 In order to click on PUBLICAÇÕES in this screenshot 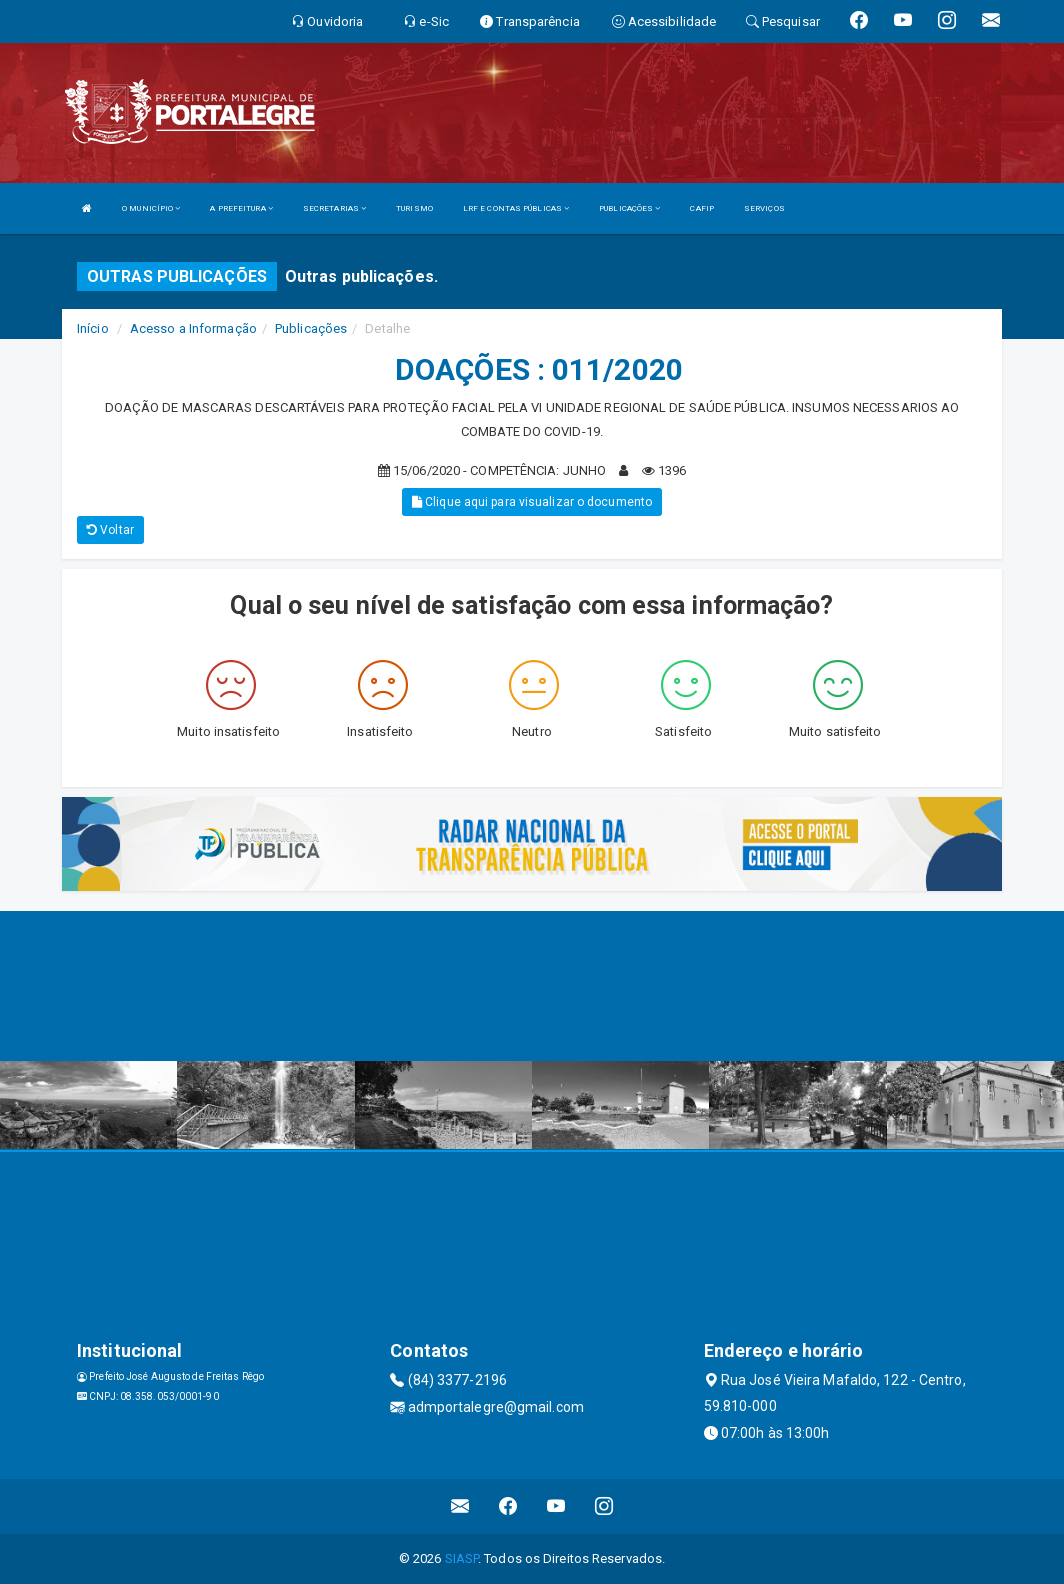, I will do `click(629, 208)`.